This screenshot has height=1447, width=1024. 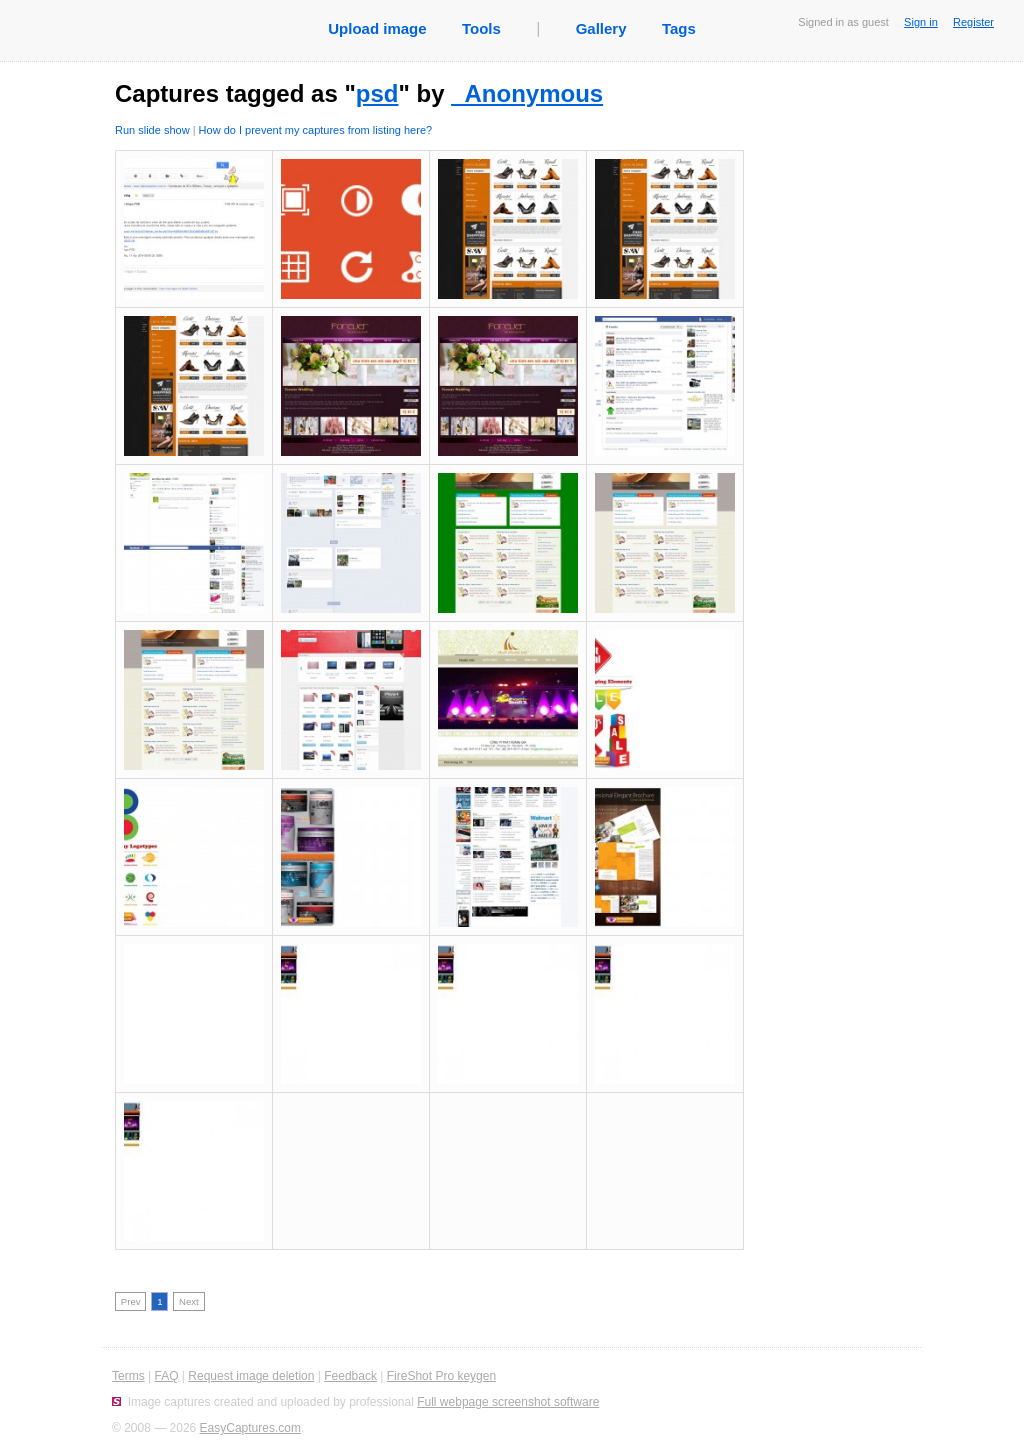 I want to click on Sign in, so click(x=921, y=22).